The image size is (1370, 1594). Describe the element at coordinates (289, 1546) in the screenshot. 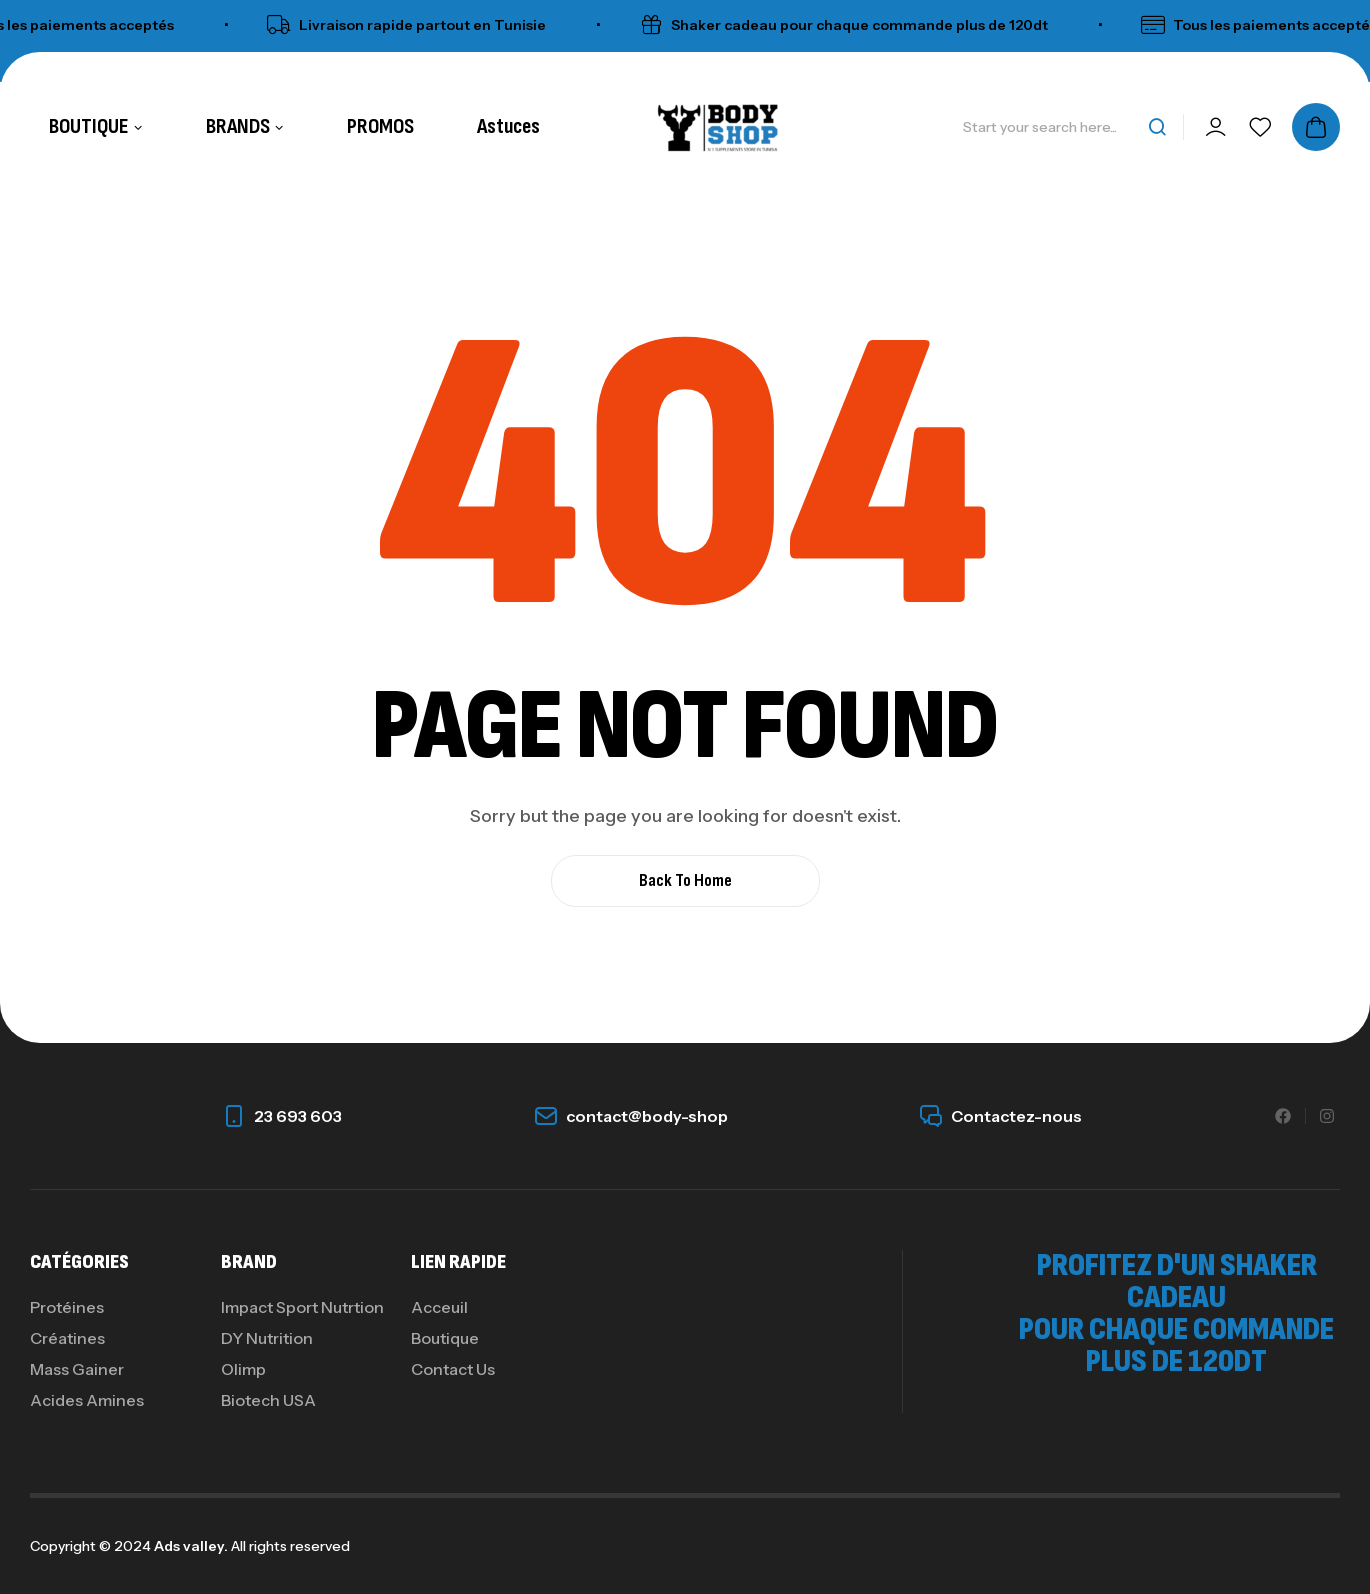

I see `All rights reserved` at that location.